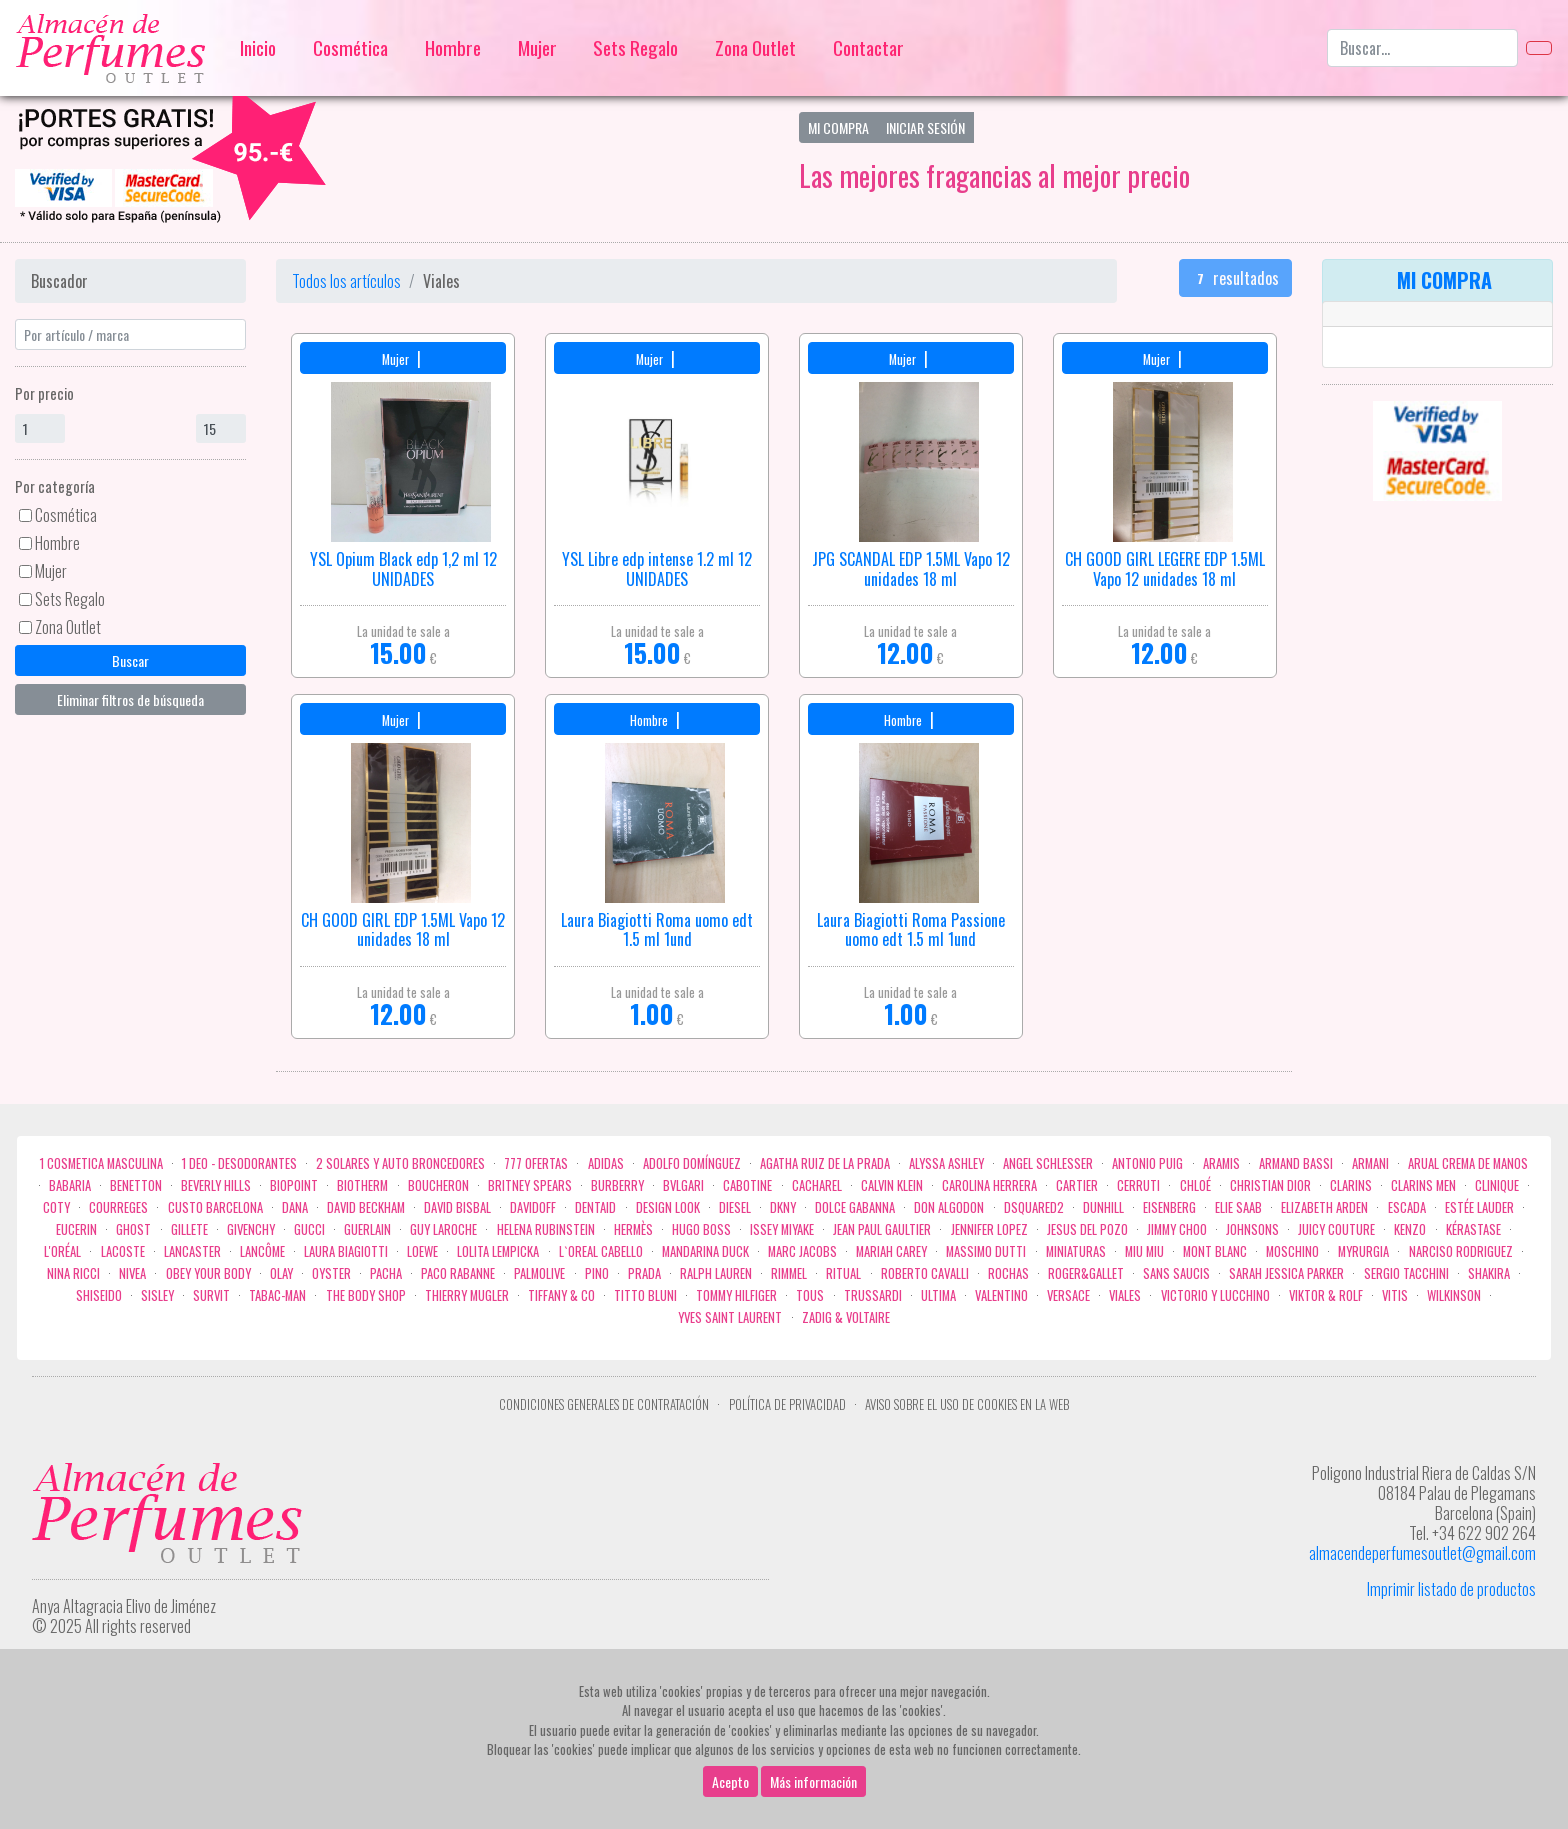 The image size is (1568, 1829). I want to click on Mujer, so click(537, 47).